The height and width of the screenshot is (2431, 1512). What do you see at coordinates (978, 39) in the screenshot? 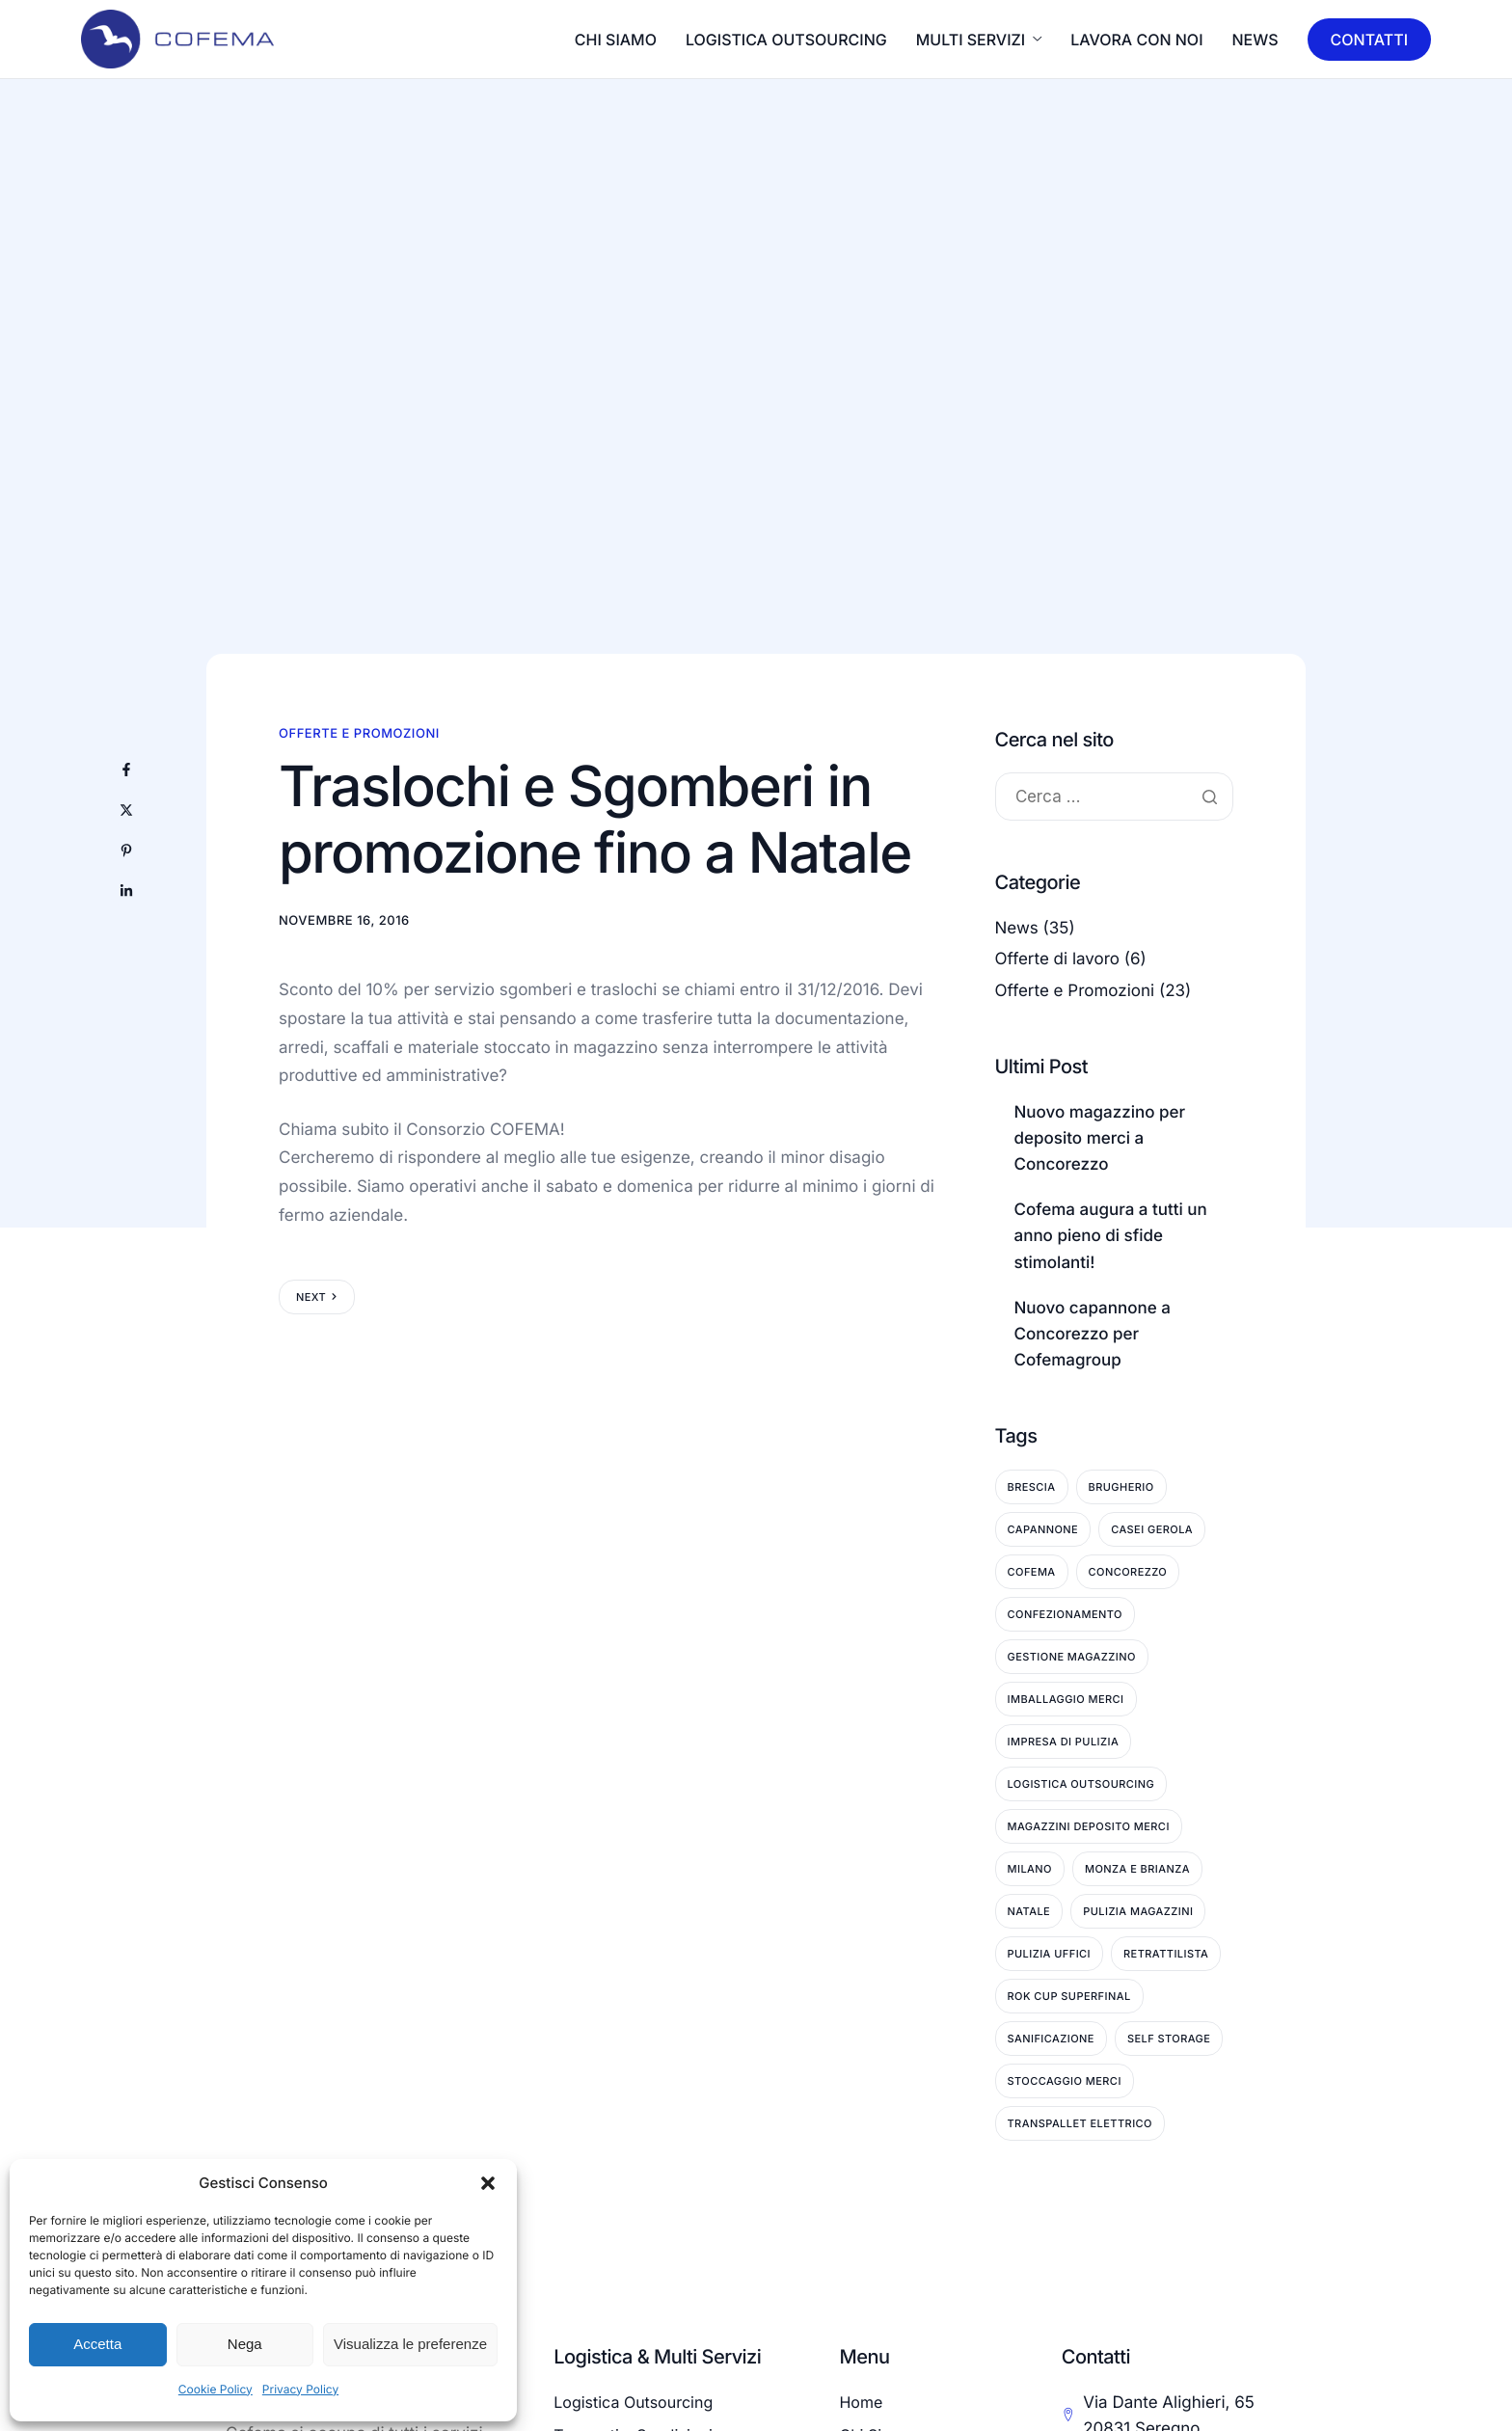
I see `MULTI SERVIZI` at bounding box center [978, 39].